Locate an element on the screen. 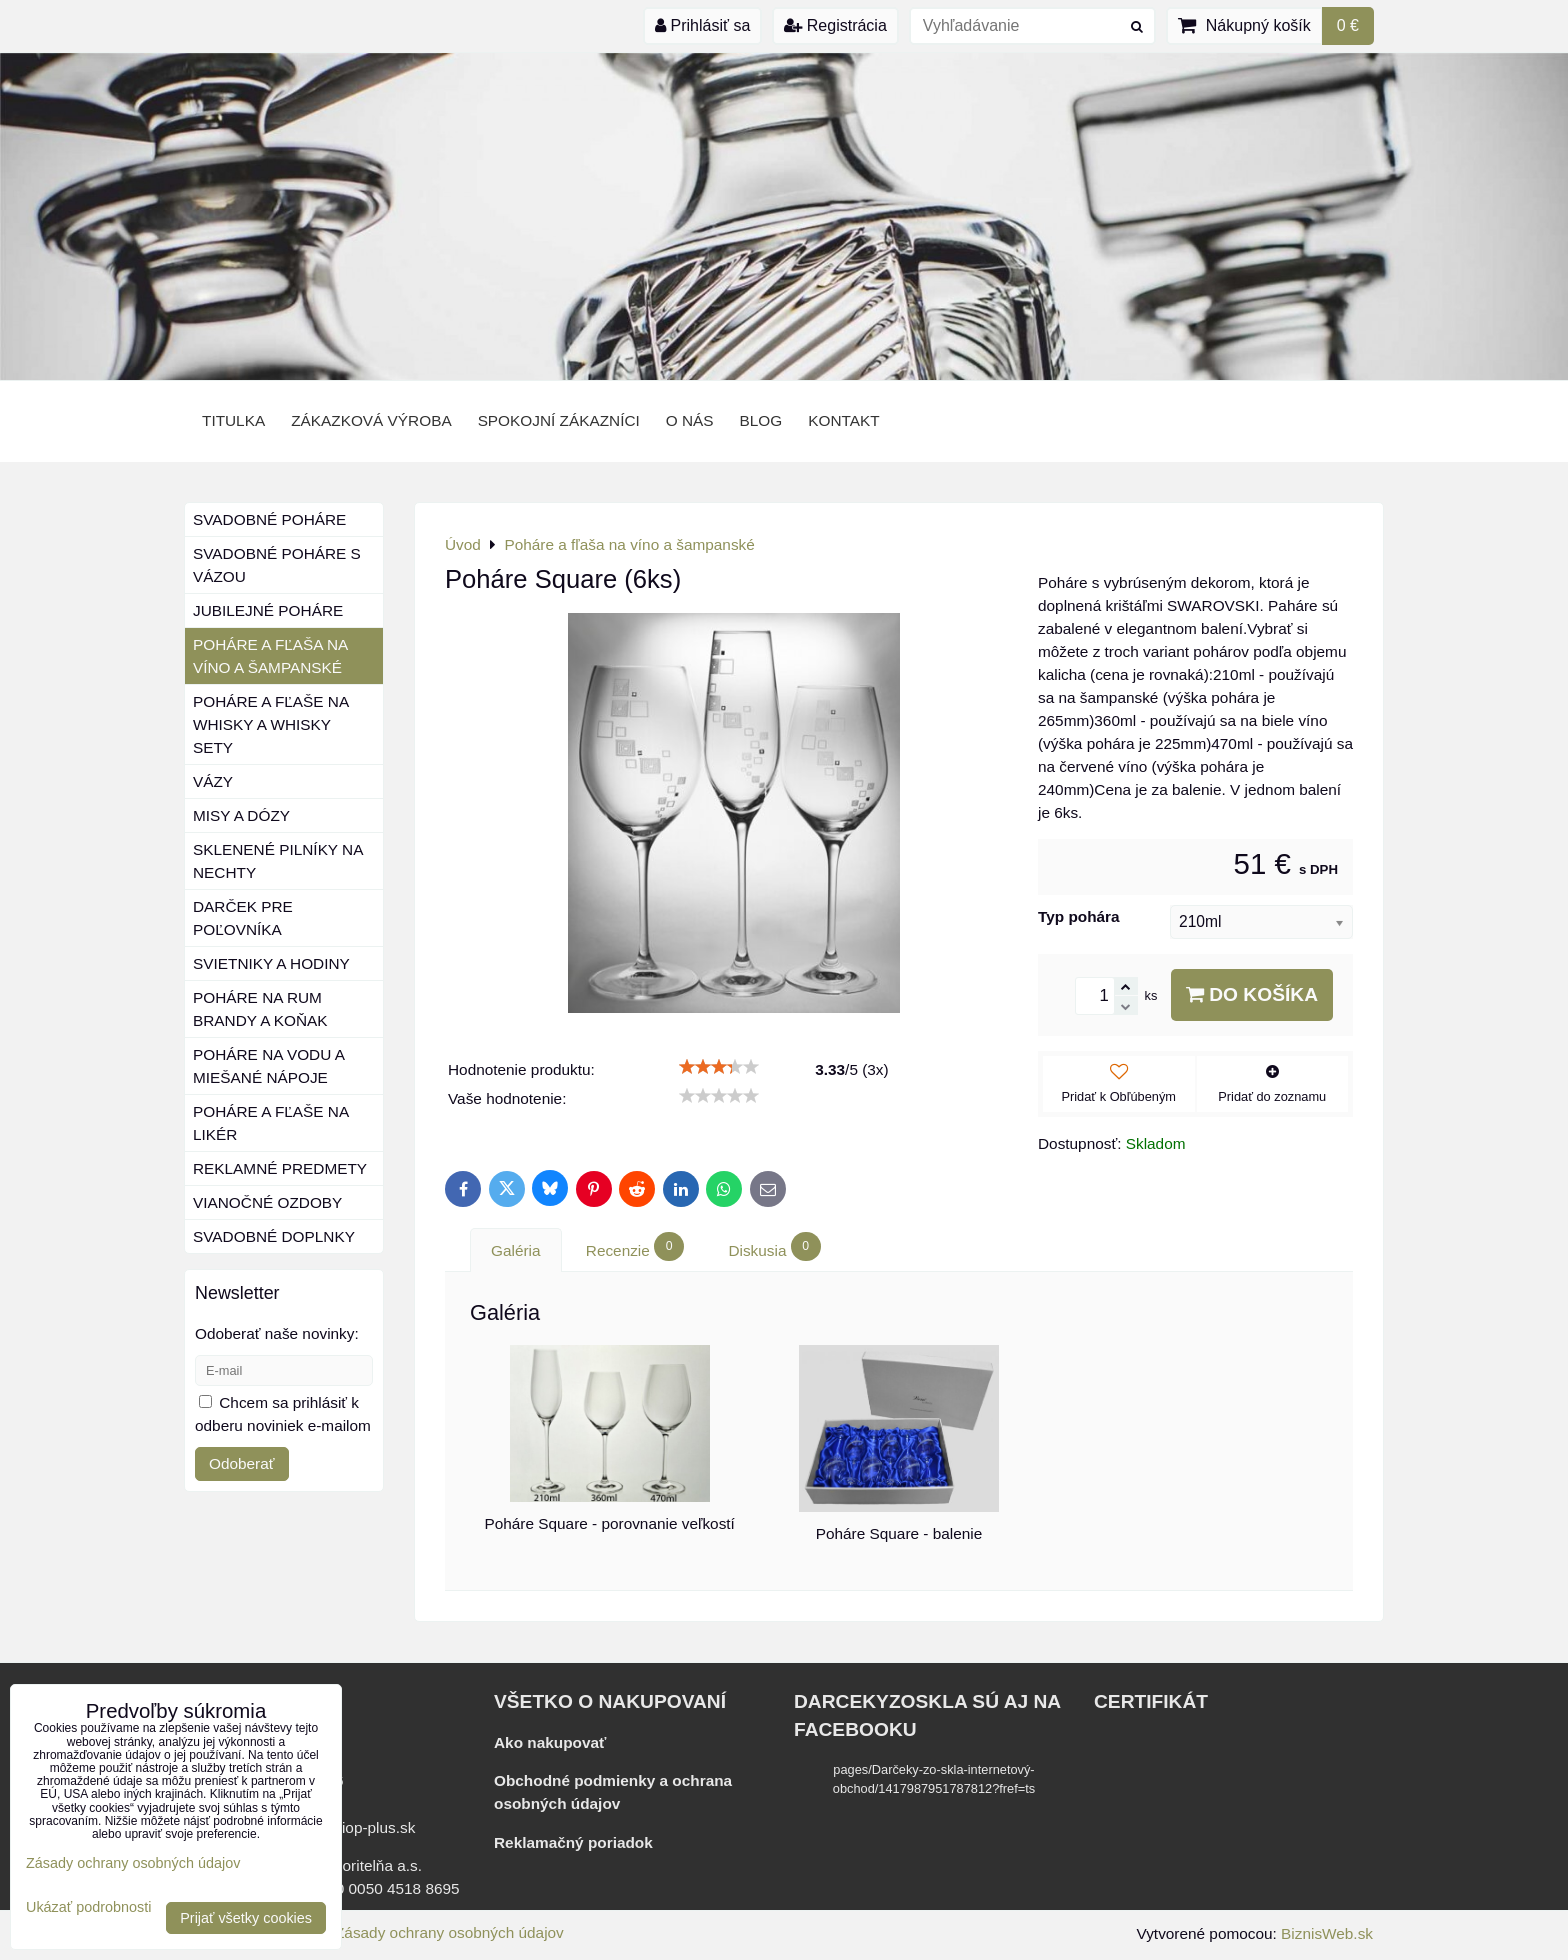 The width and height of the screenshot is (1568, 1960). Poháre a fľaše na whisky a whisky sety is located at coordinates (271, 724).